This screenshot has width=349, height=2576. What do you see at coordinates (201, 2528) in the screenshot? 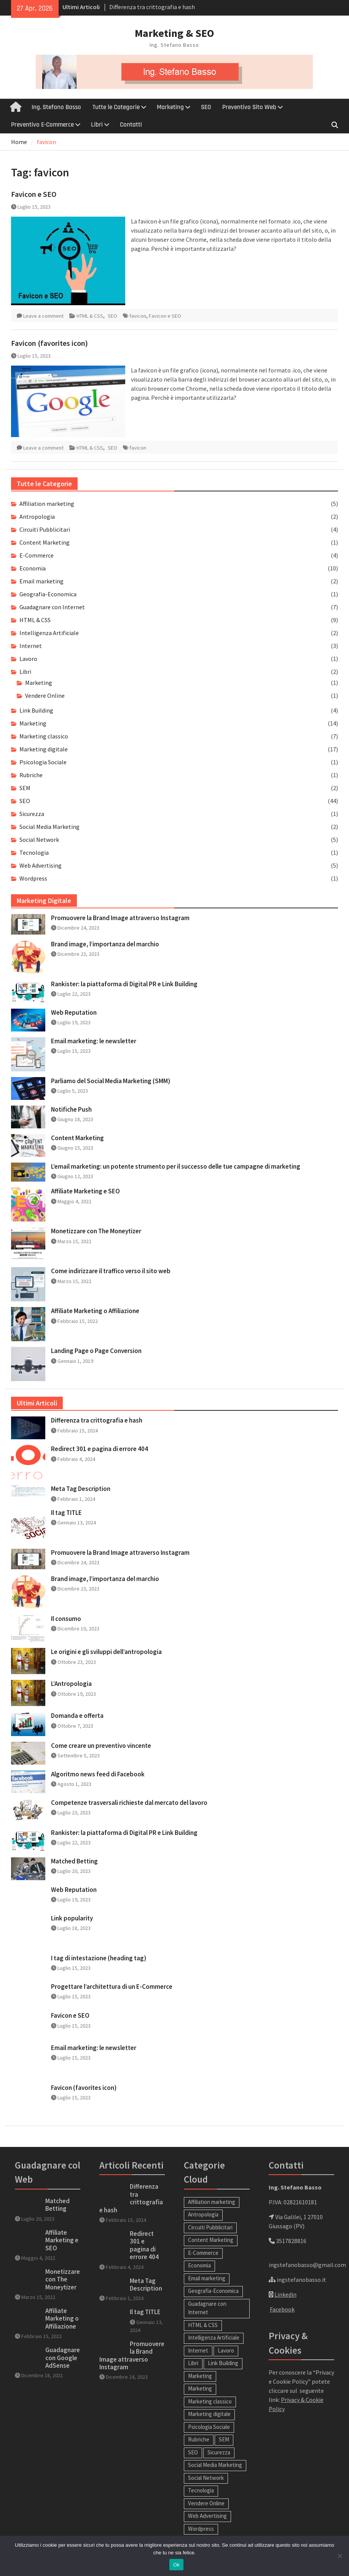
I see `Wordpress [Wordpress (1 elemento)]` at bounding box center [201, 2528].